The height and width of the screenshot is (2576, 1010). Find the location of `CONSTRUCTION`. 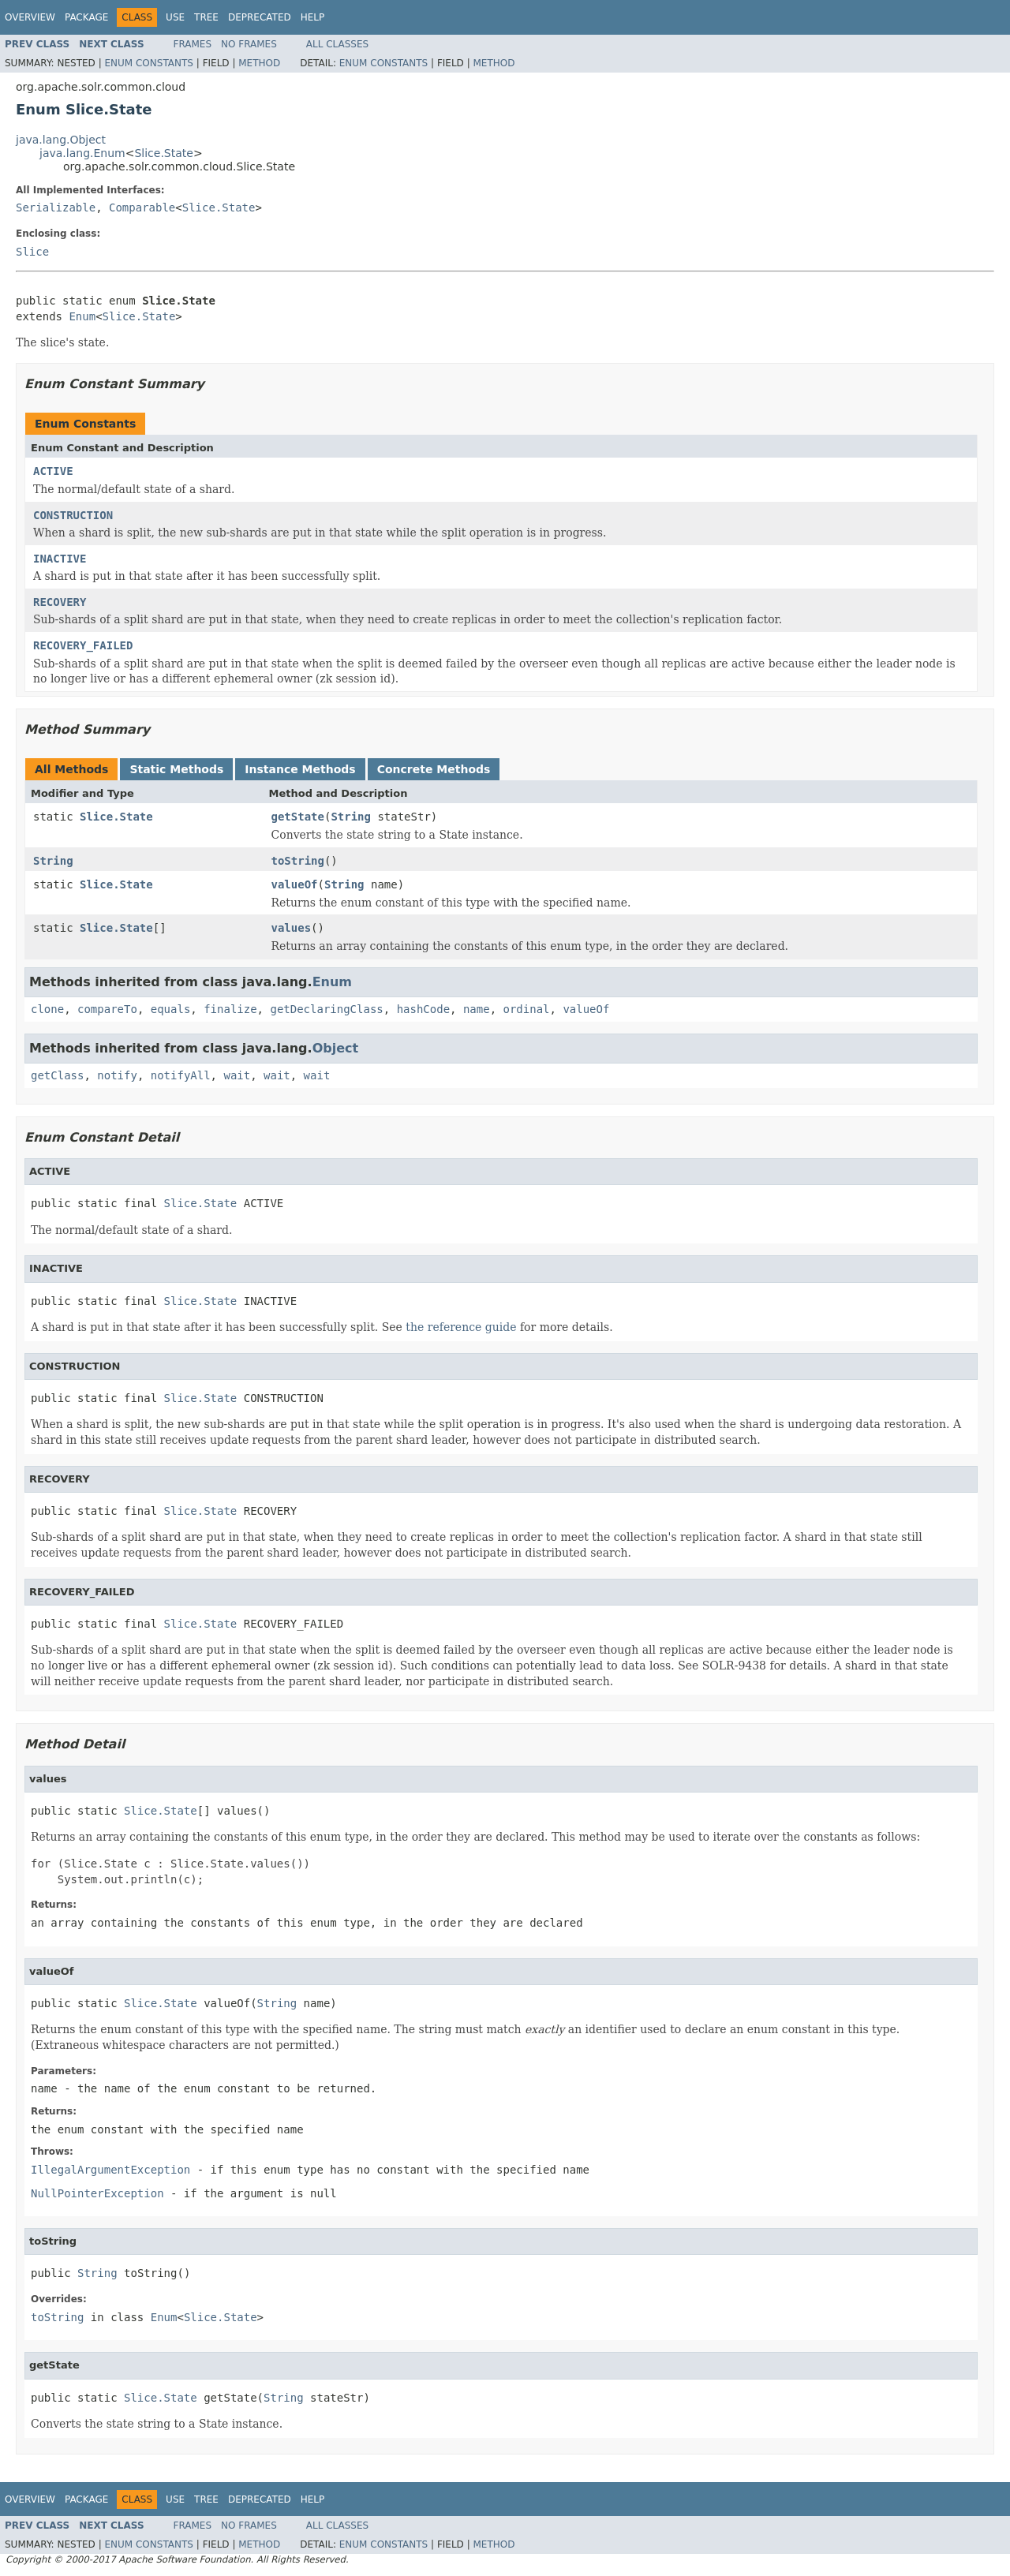

CONSTRUCTION is located at coordinates (73, 515).